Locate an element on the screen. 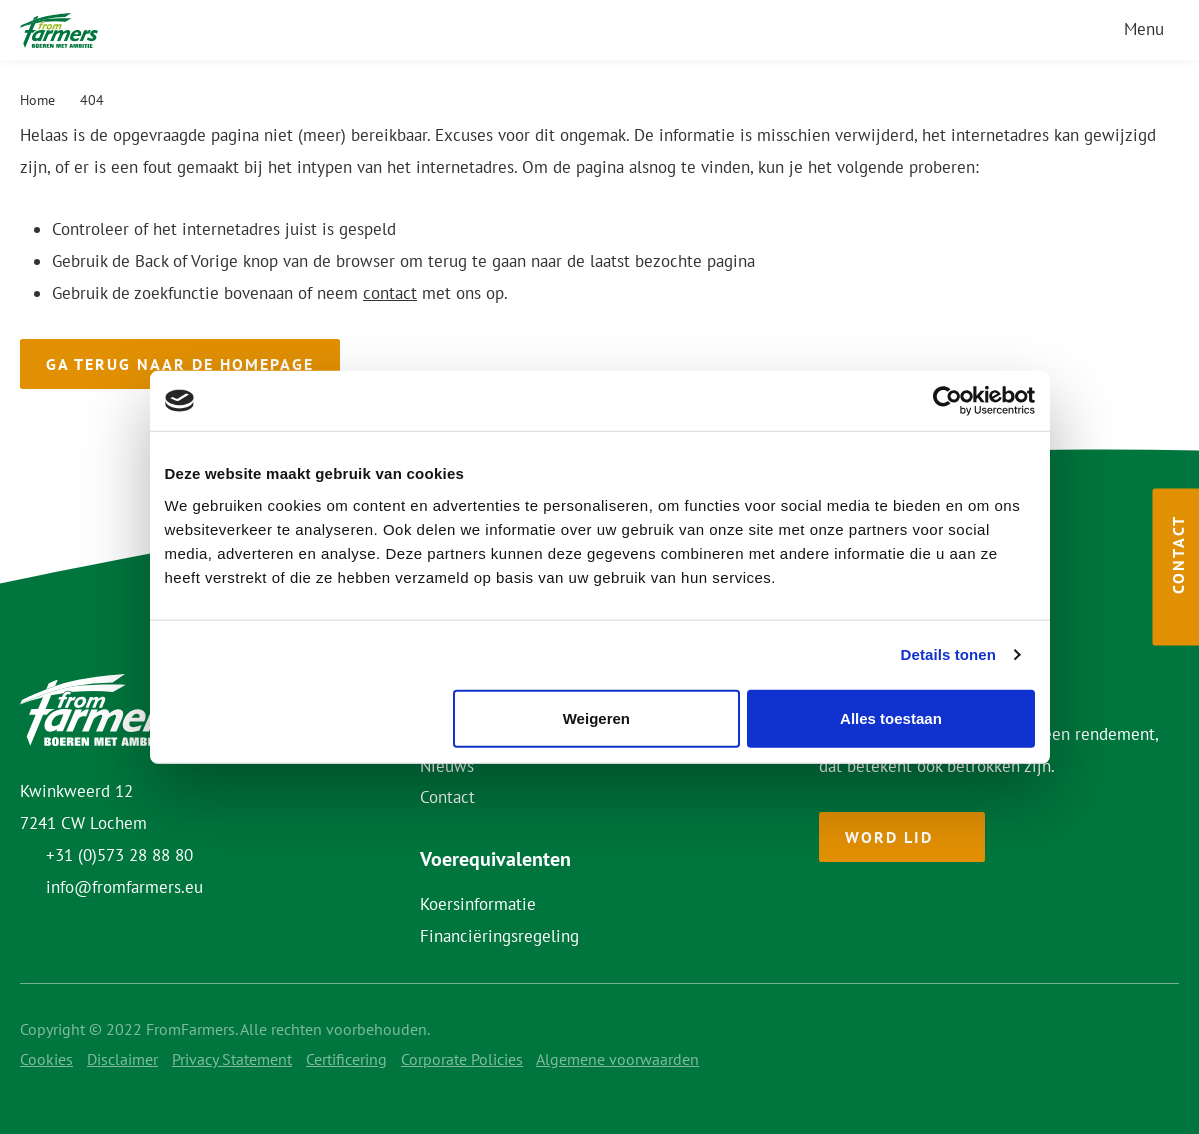 This screenshot has height=1134, width=1199. Disclaimer is located at coordinates (122, 1059).